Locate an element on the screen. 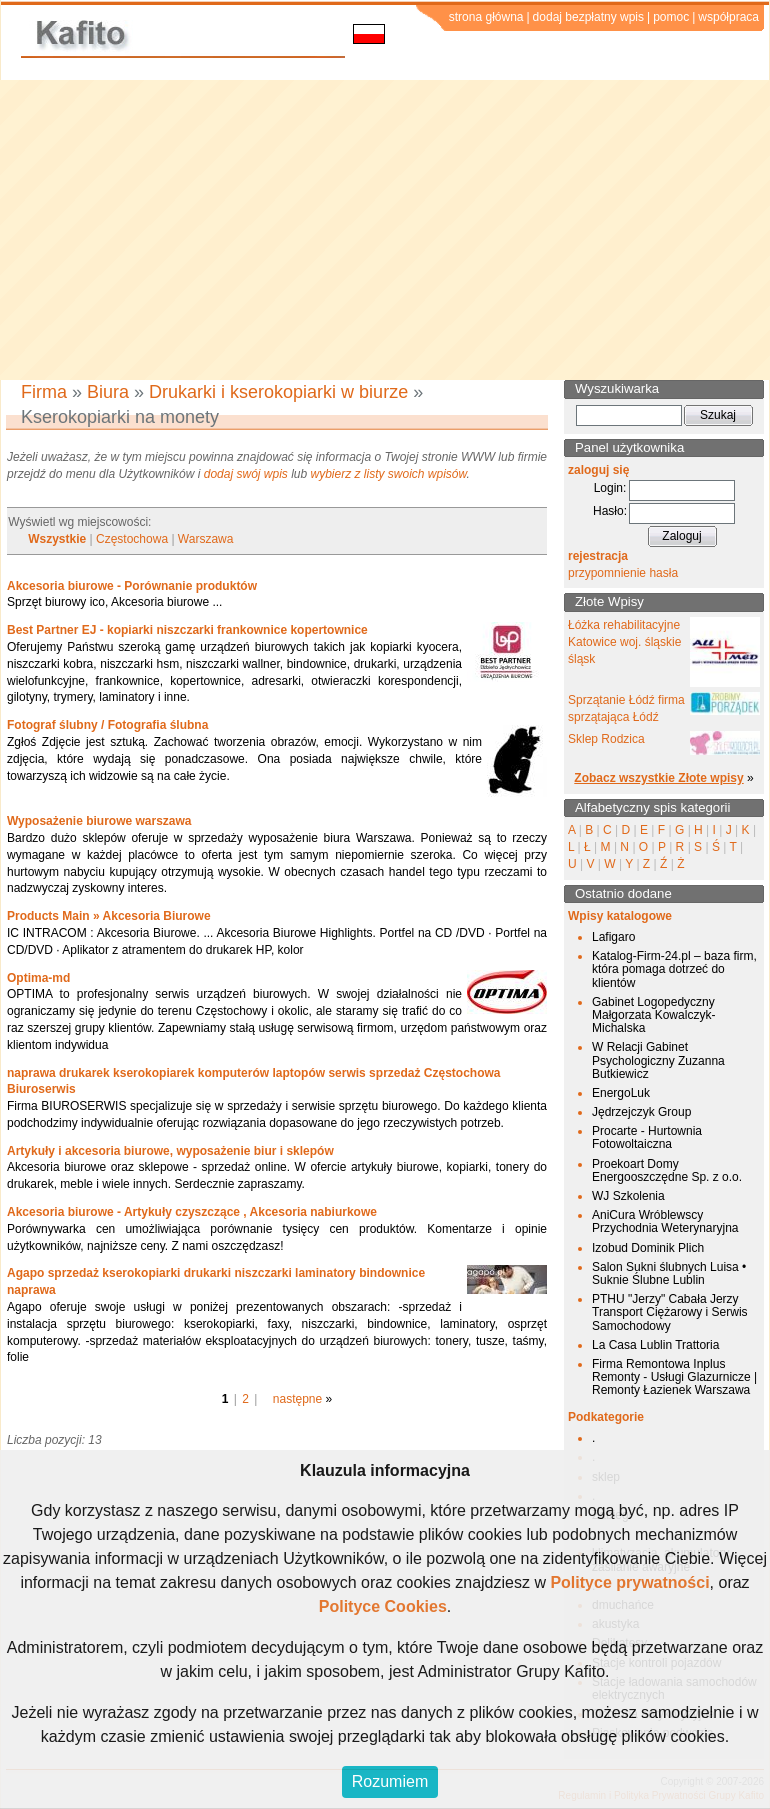 This screenshot has width=770, height=1809. Wyposażenie biurowe warszawa is located at coordinates (99, 821).